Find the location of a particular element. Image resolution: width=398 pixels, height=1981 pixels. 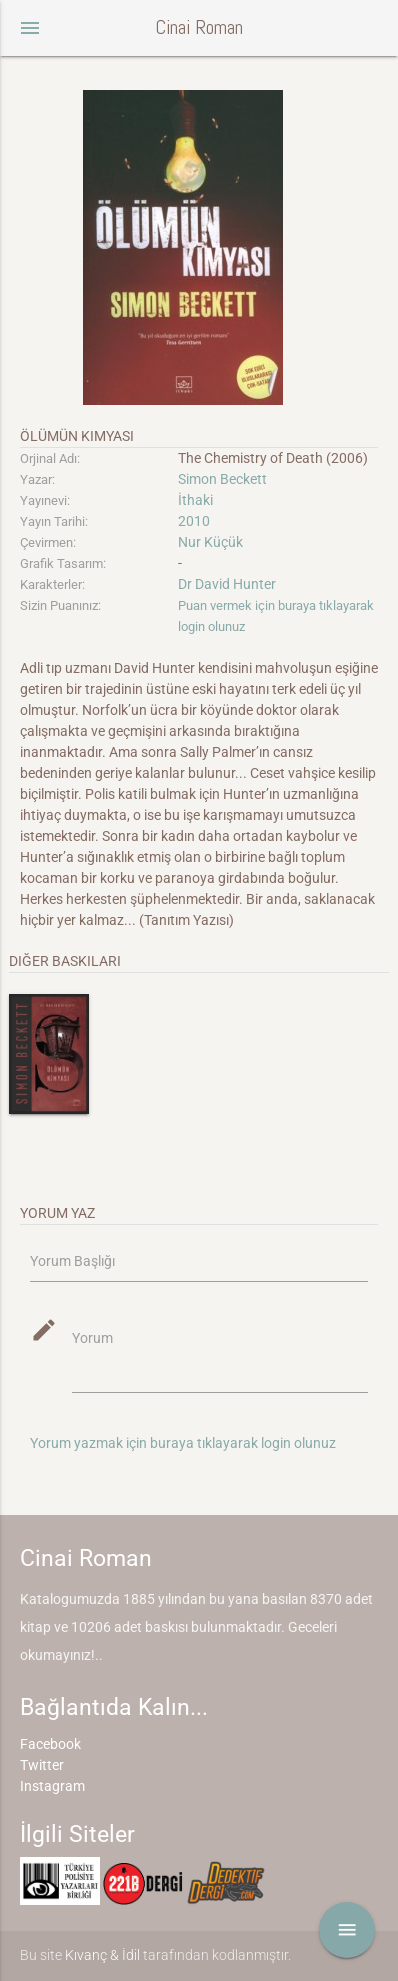

Dr David Hunter is located at coordinates (227, 584).